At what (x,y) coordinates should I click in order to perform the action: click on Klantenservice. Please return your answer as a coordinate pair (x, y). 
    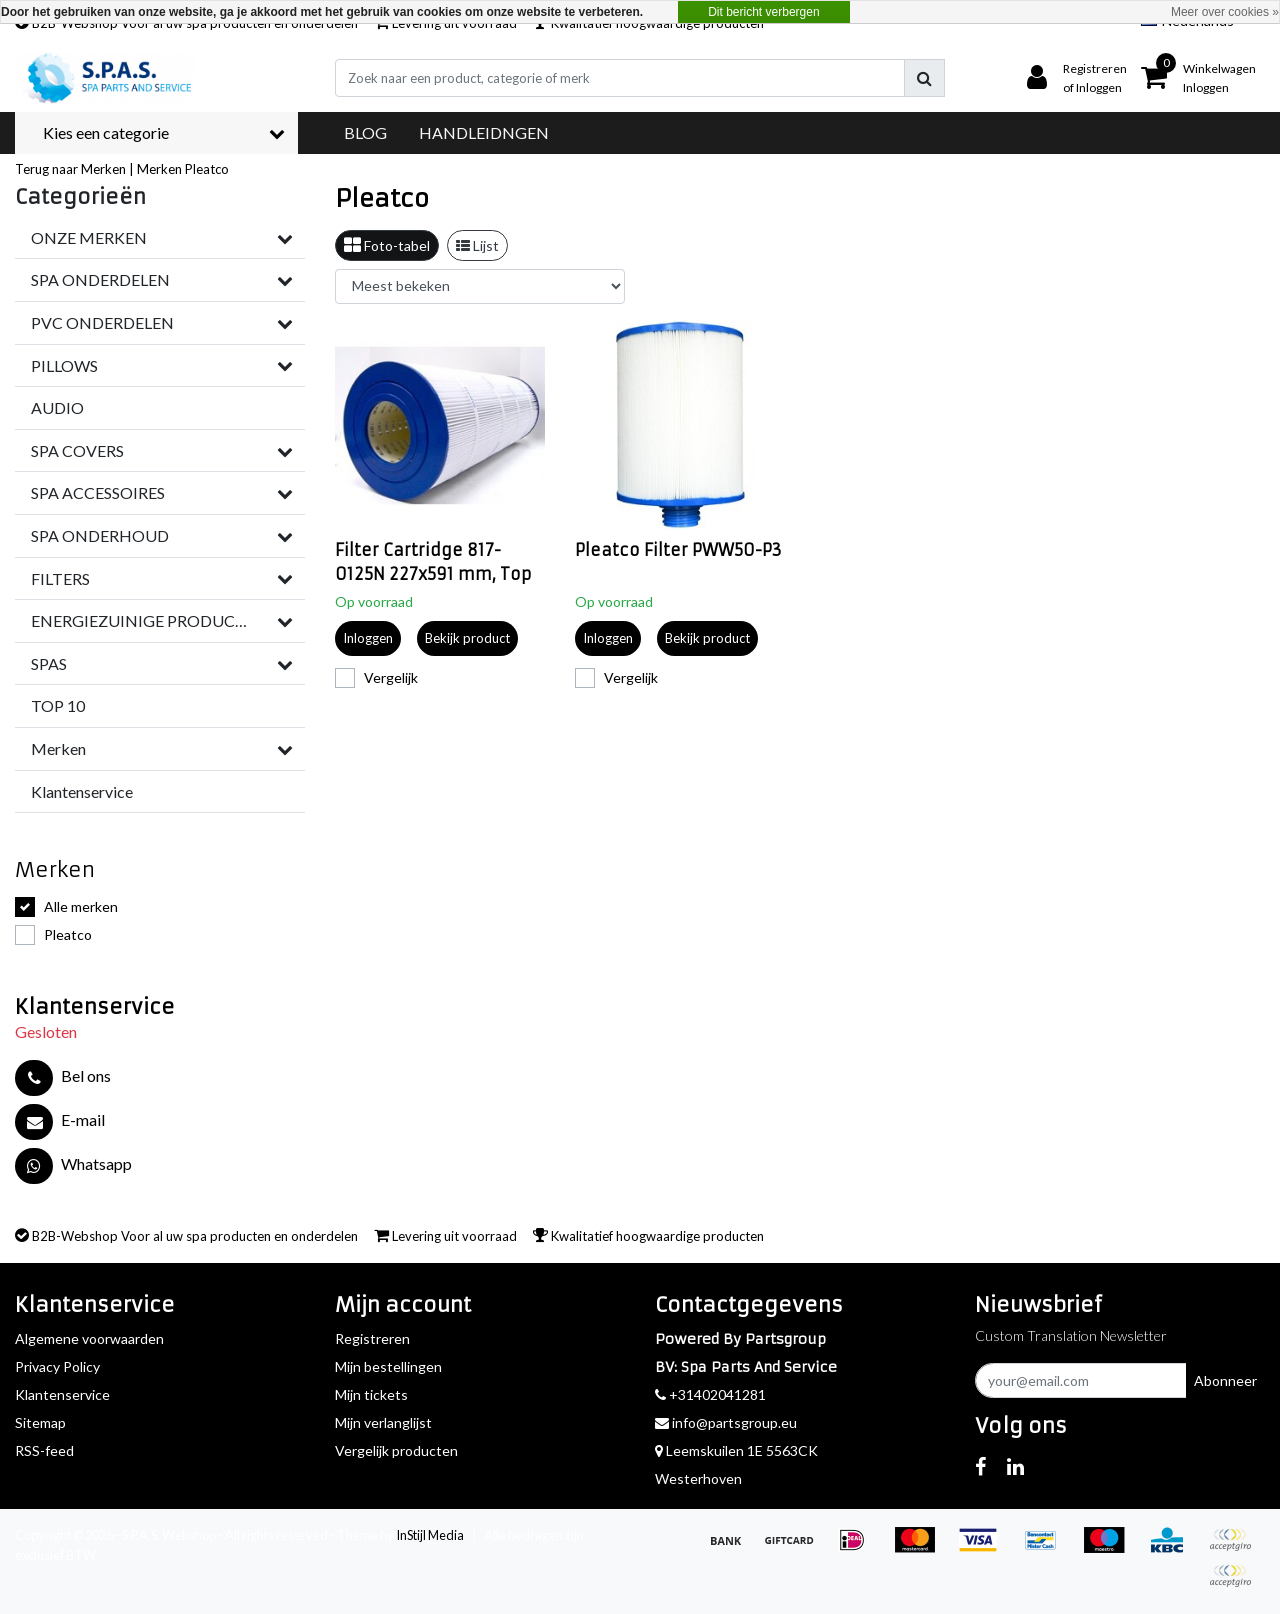
    Looking at the image, I should click on (62, 1394).